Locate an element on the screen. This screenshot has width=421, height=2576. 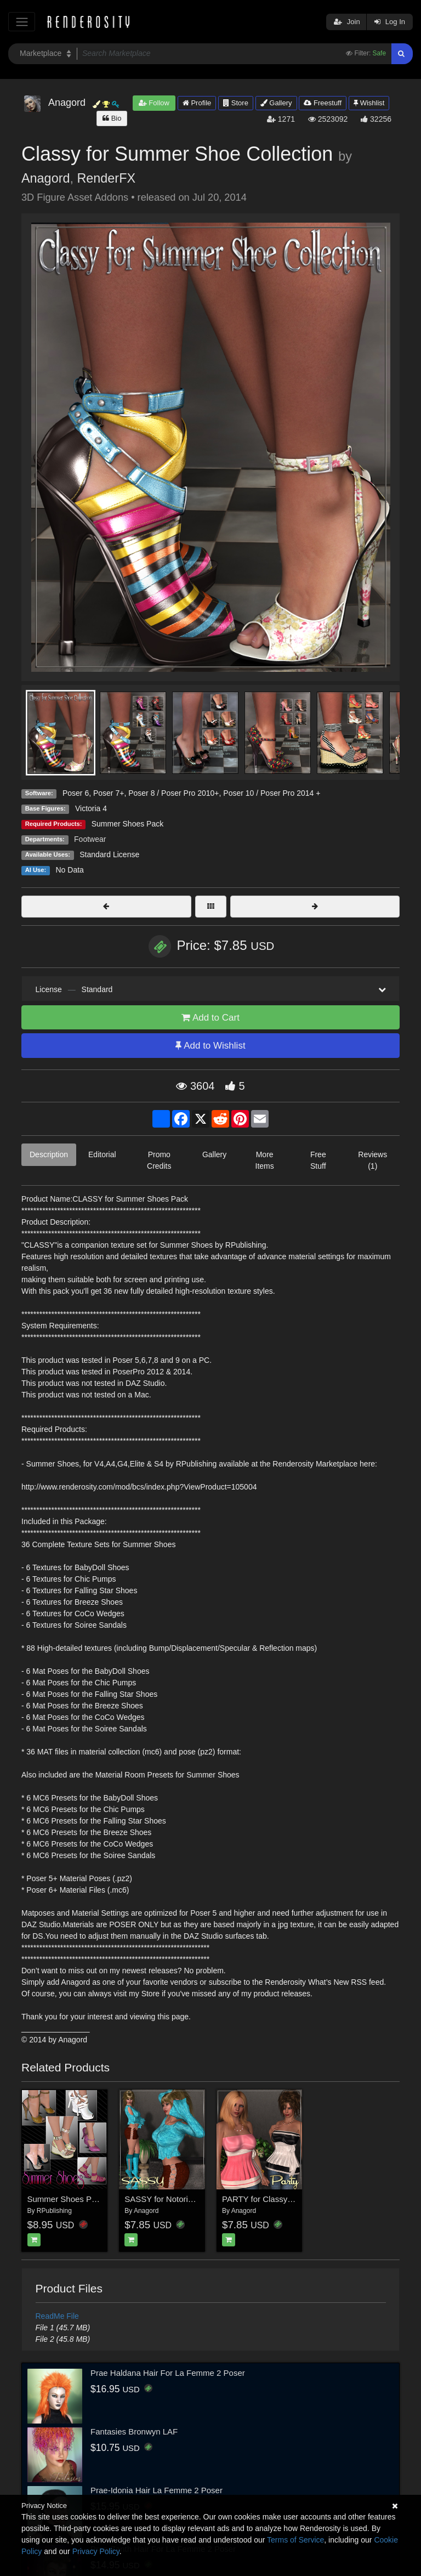
Poser 7+ is located at coordinates (108, 793).